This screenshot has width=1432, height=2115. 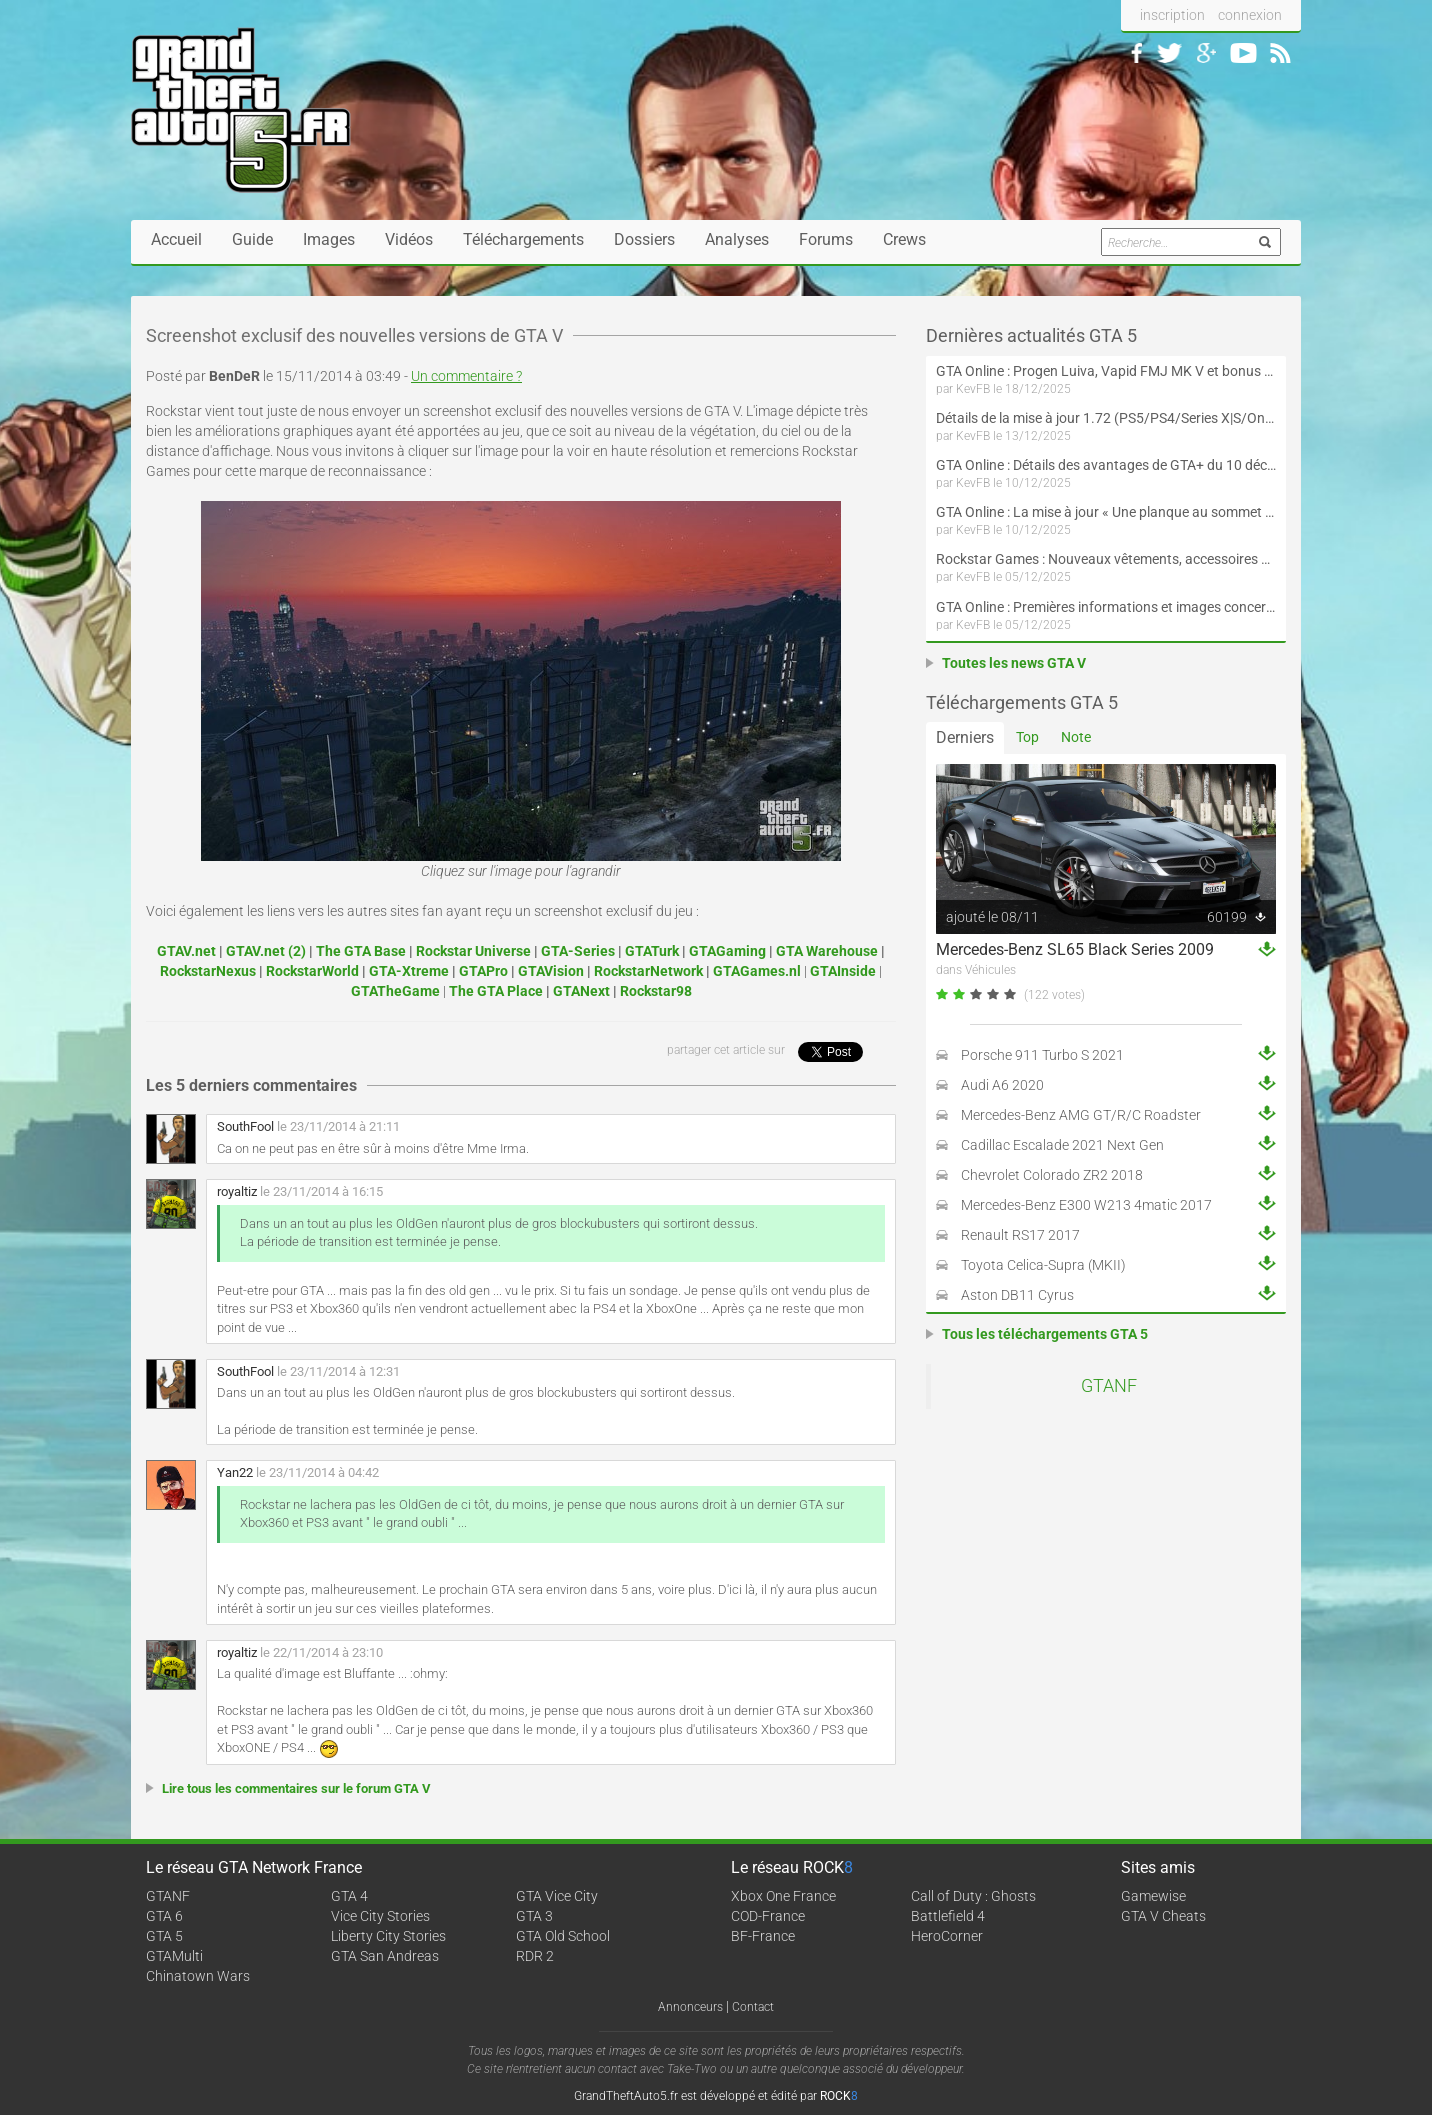 What do you see at coordinates (965, 737) in the screenshot?
I see `Derniers [tab]` at bounding box center [965, 737].